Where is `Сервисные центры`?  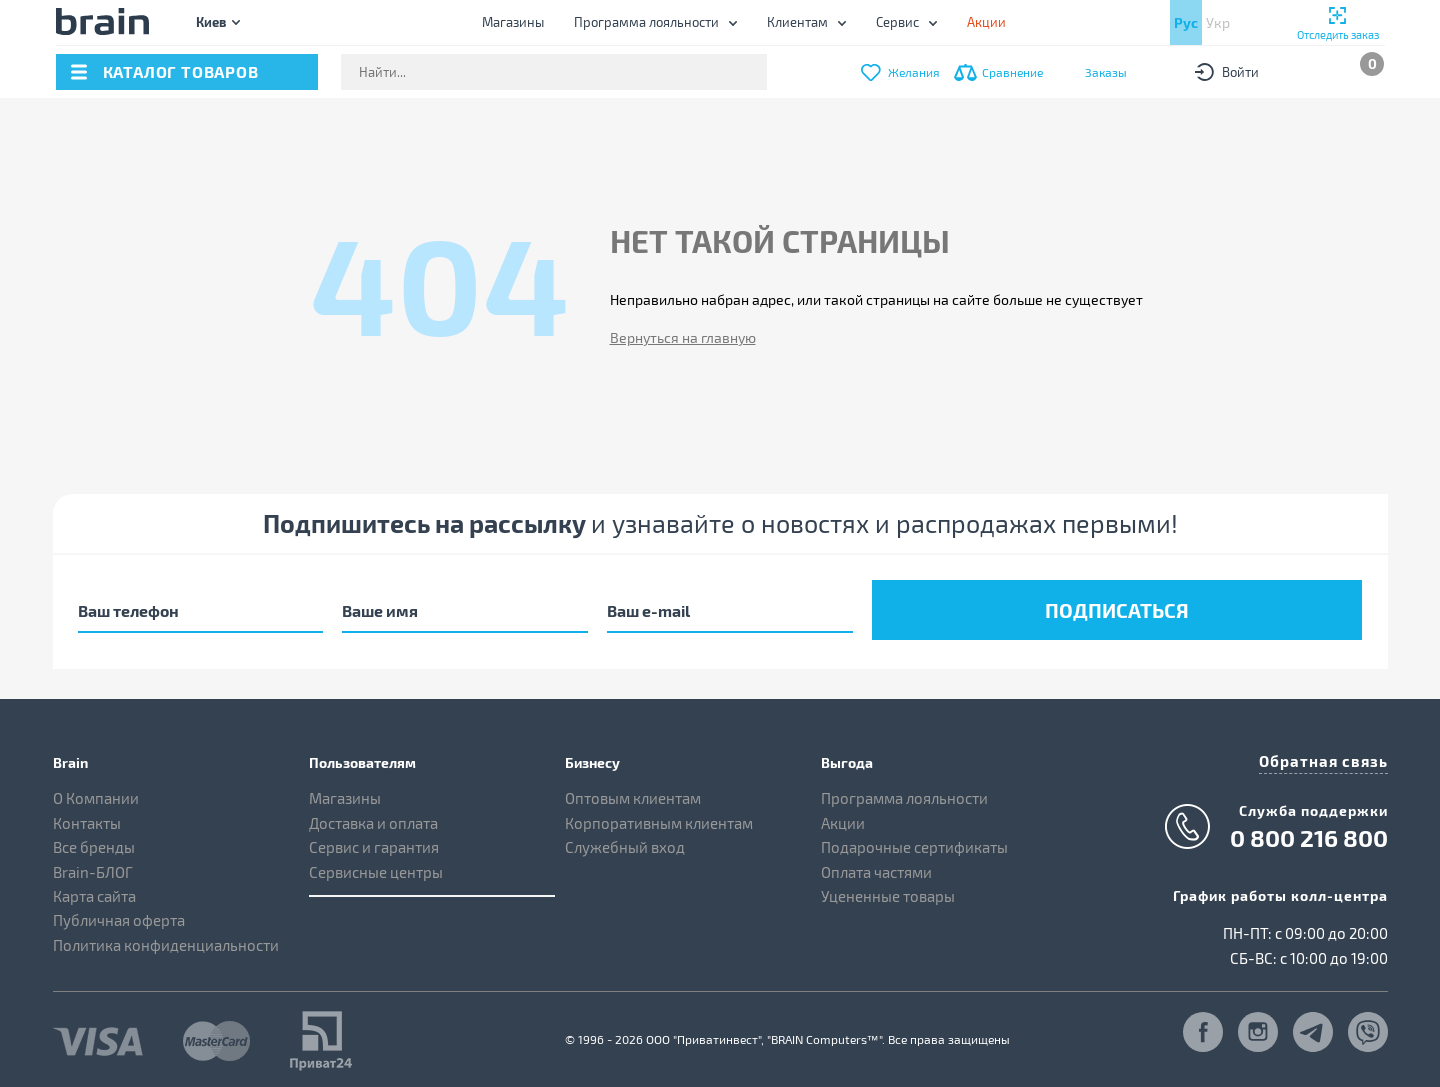 Сервисные центры is located at coordinates (376, 867).